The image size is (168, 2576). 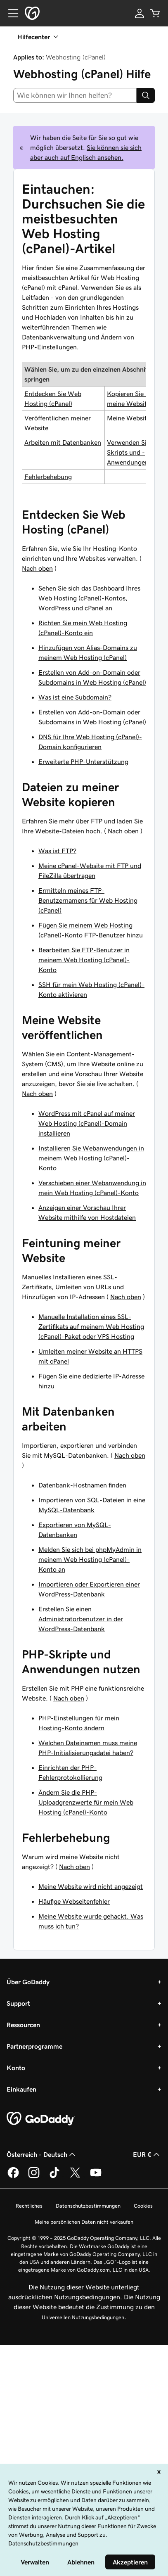 I want to click on [Search], so click(x=146, y=95).